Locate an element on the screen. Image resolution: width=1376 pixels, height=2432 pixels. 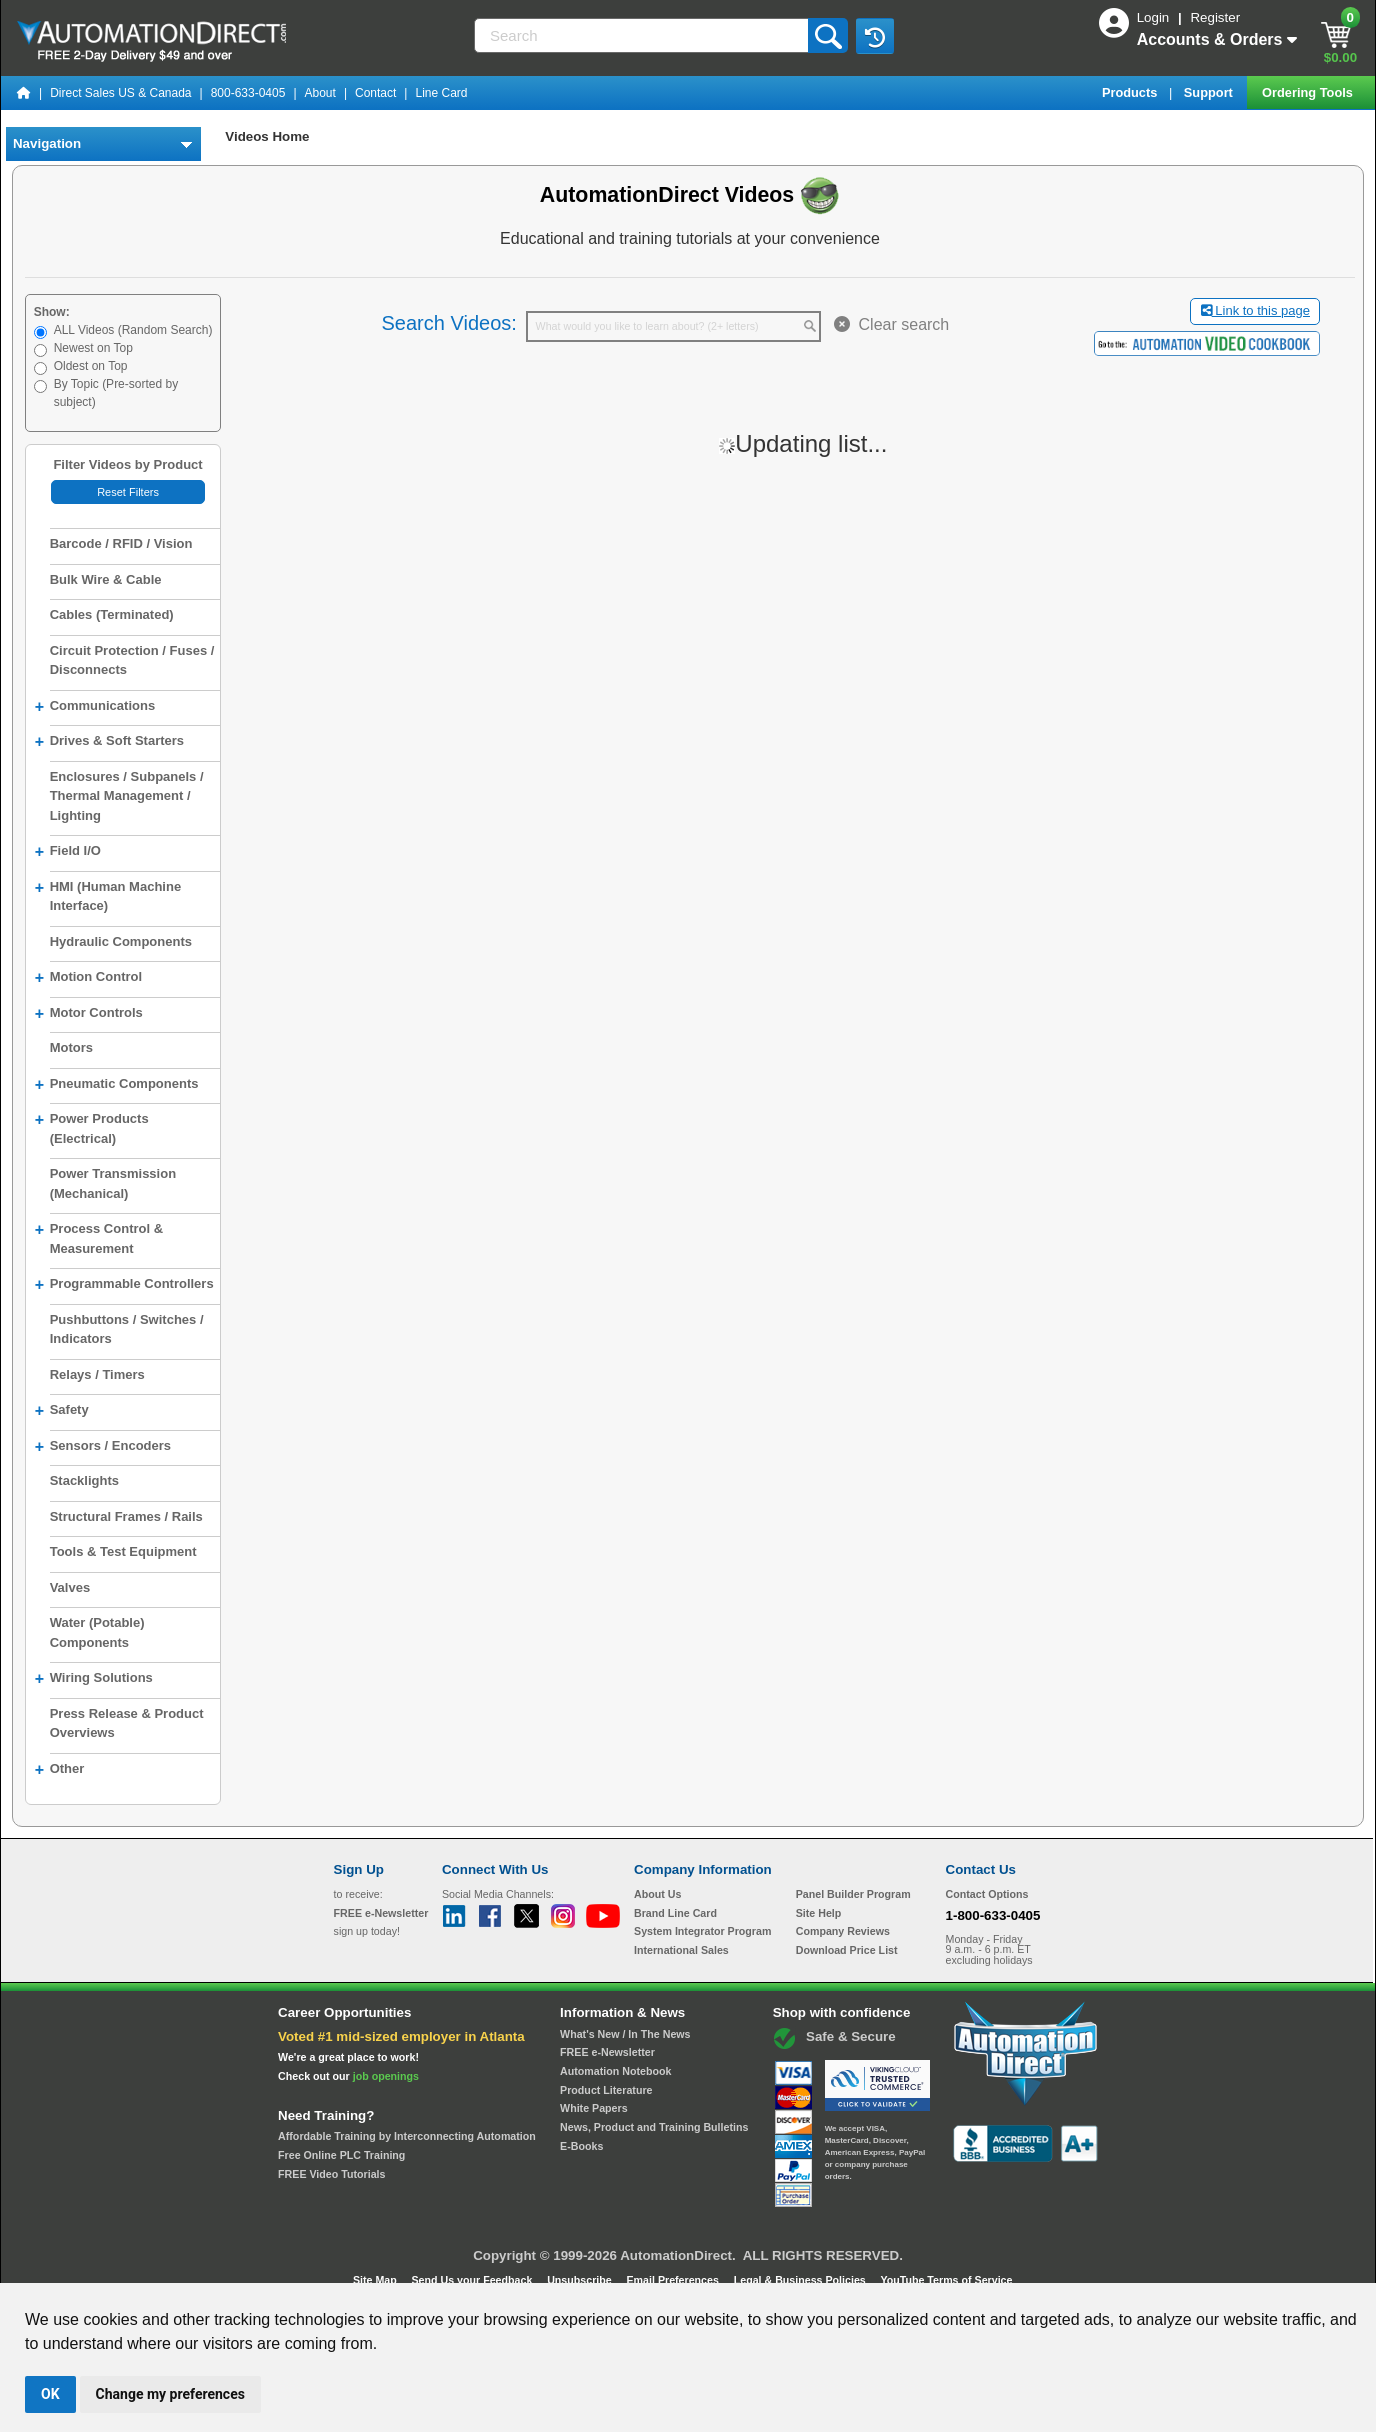
Bulk Wire & Cable is located at coordinates (106, 579).